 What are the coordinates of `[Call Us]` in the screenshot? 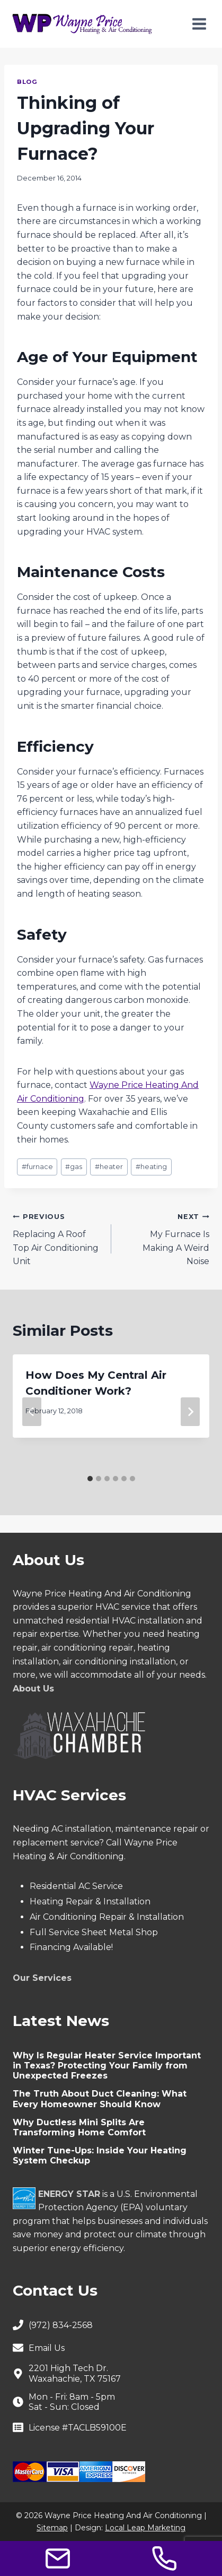 It's located at (164, 2558).